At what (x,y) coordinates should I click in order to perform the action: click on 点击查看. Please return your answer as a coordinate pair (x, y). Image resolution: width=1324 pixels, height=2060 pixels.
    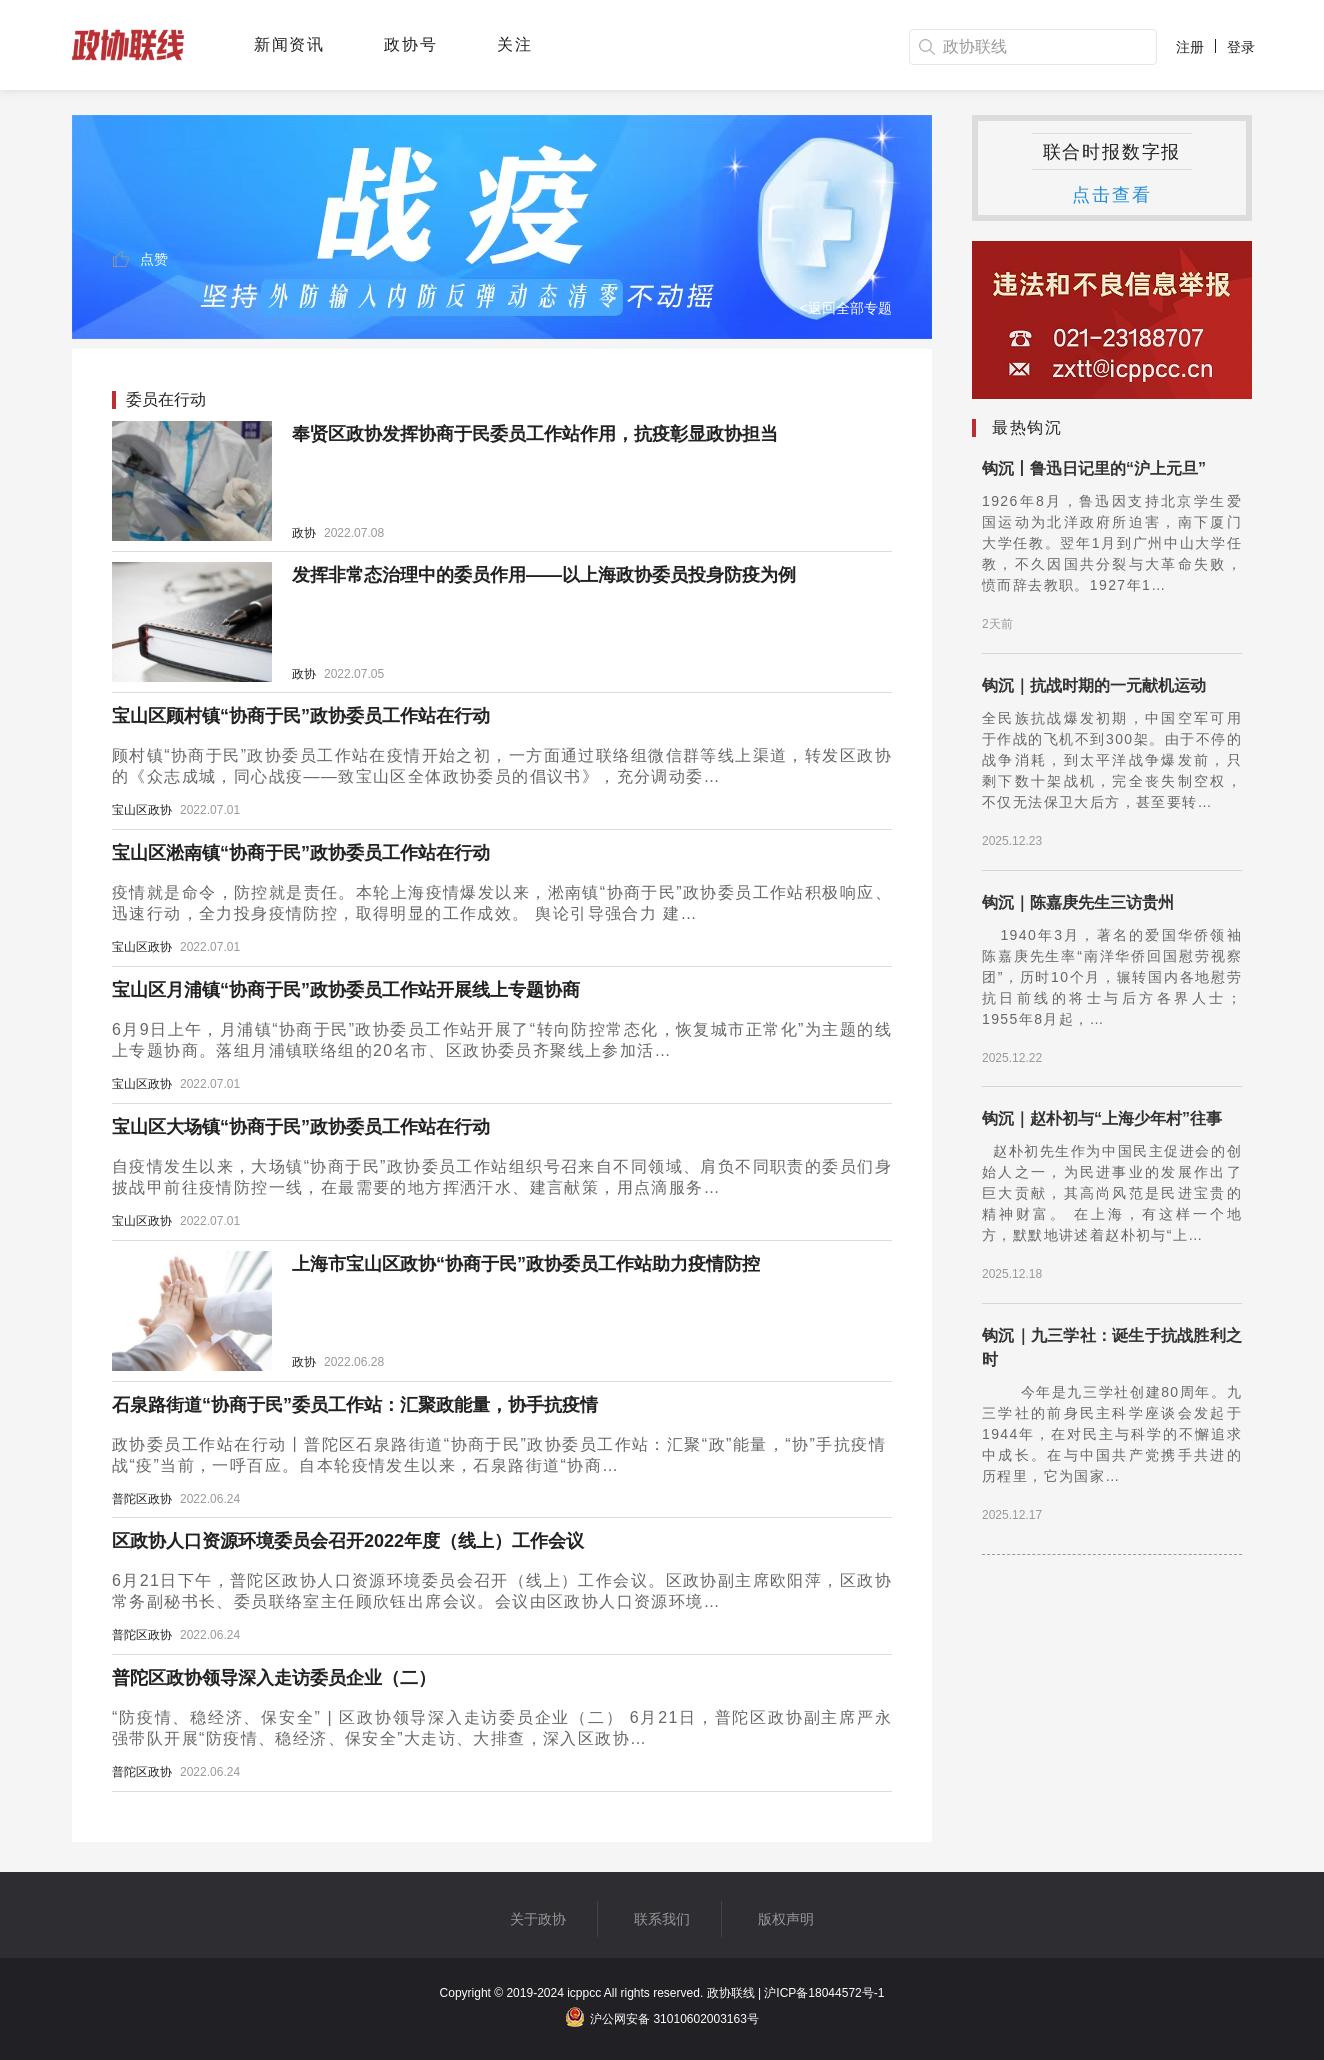
    Looking at the image, I should click on (1111, 195).